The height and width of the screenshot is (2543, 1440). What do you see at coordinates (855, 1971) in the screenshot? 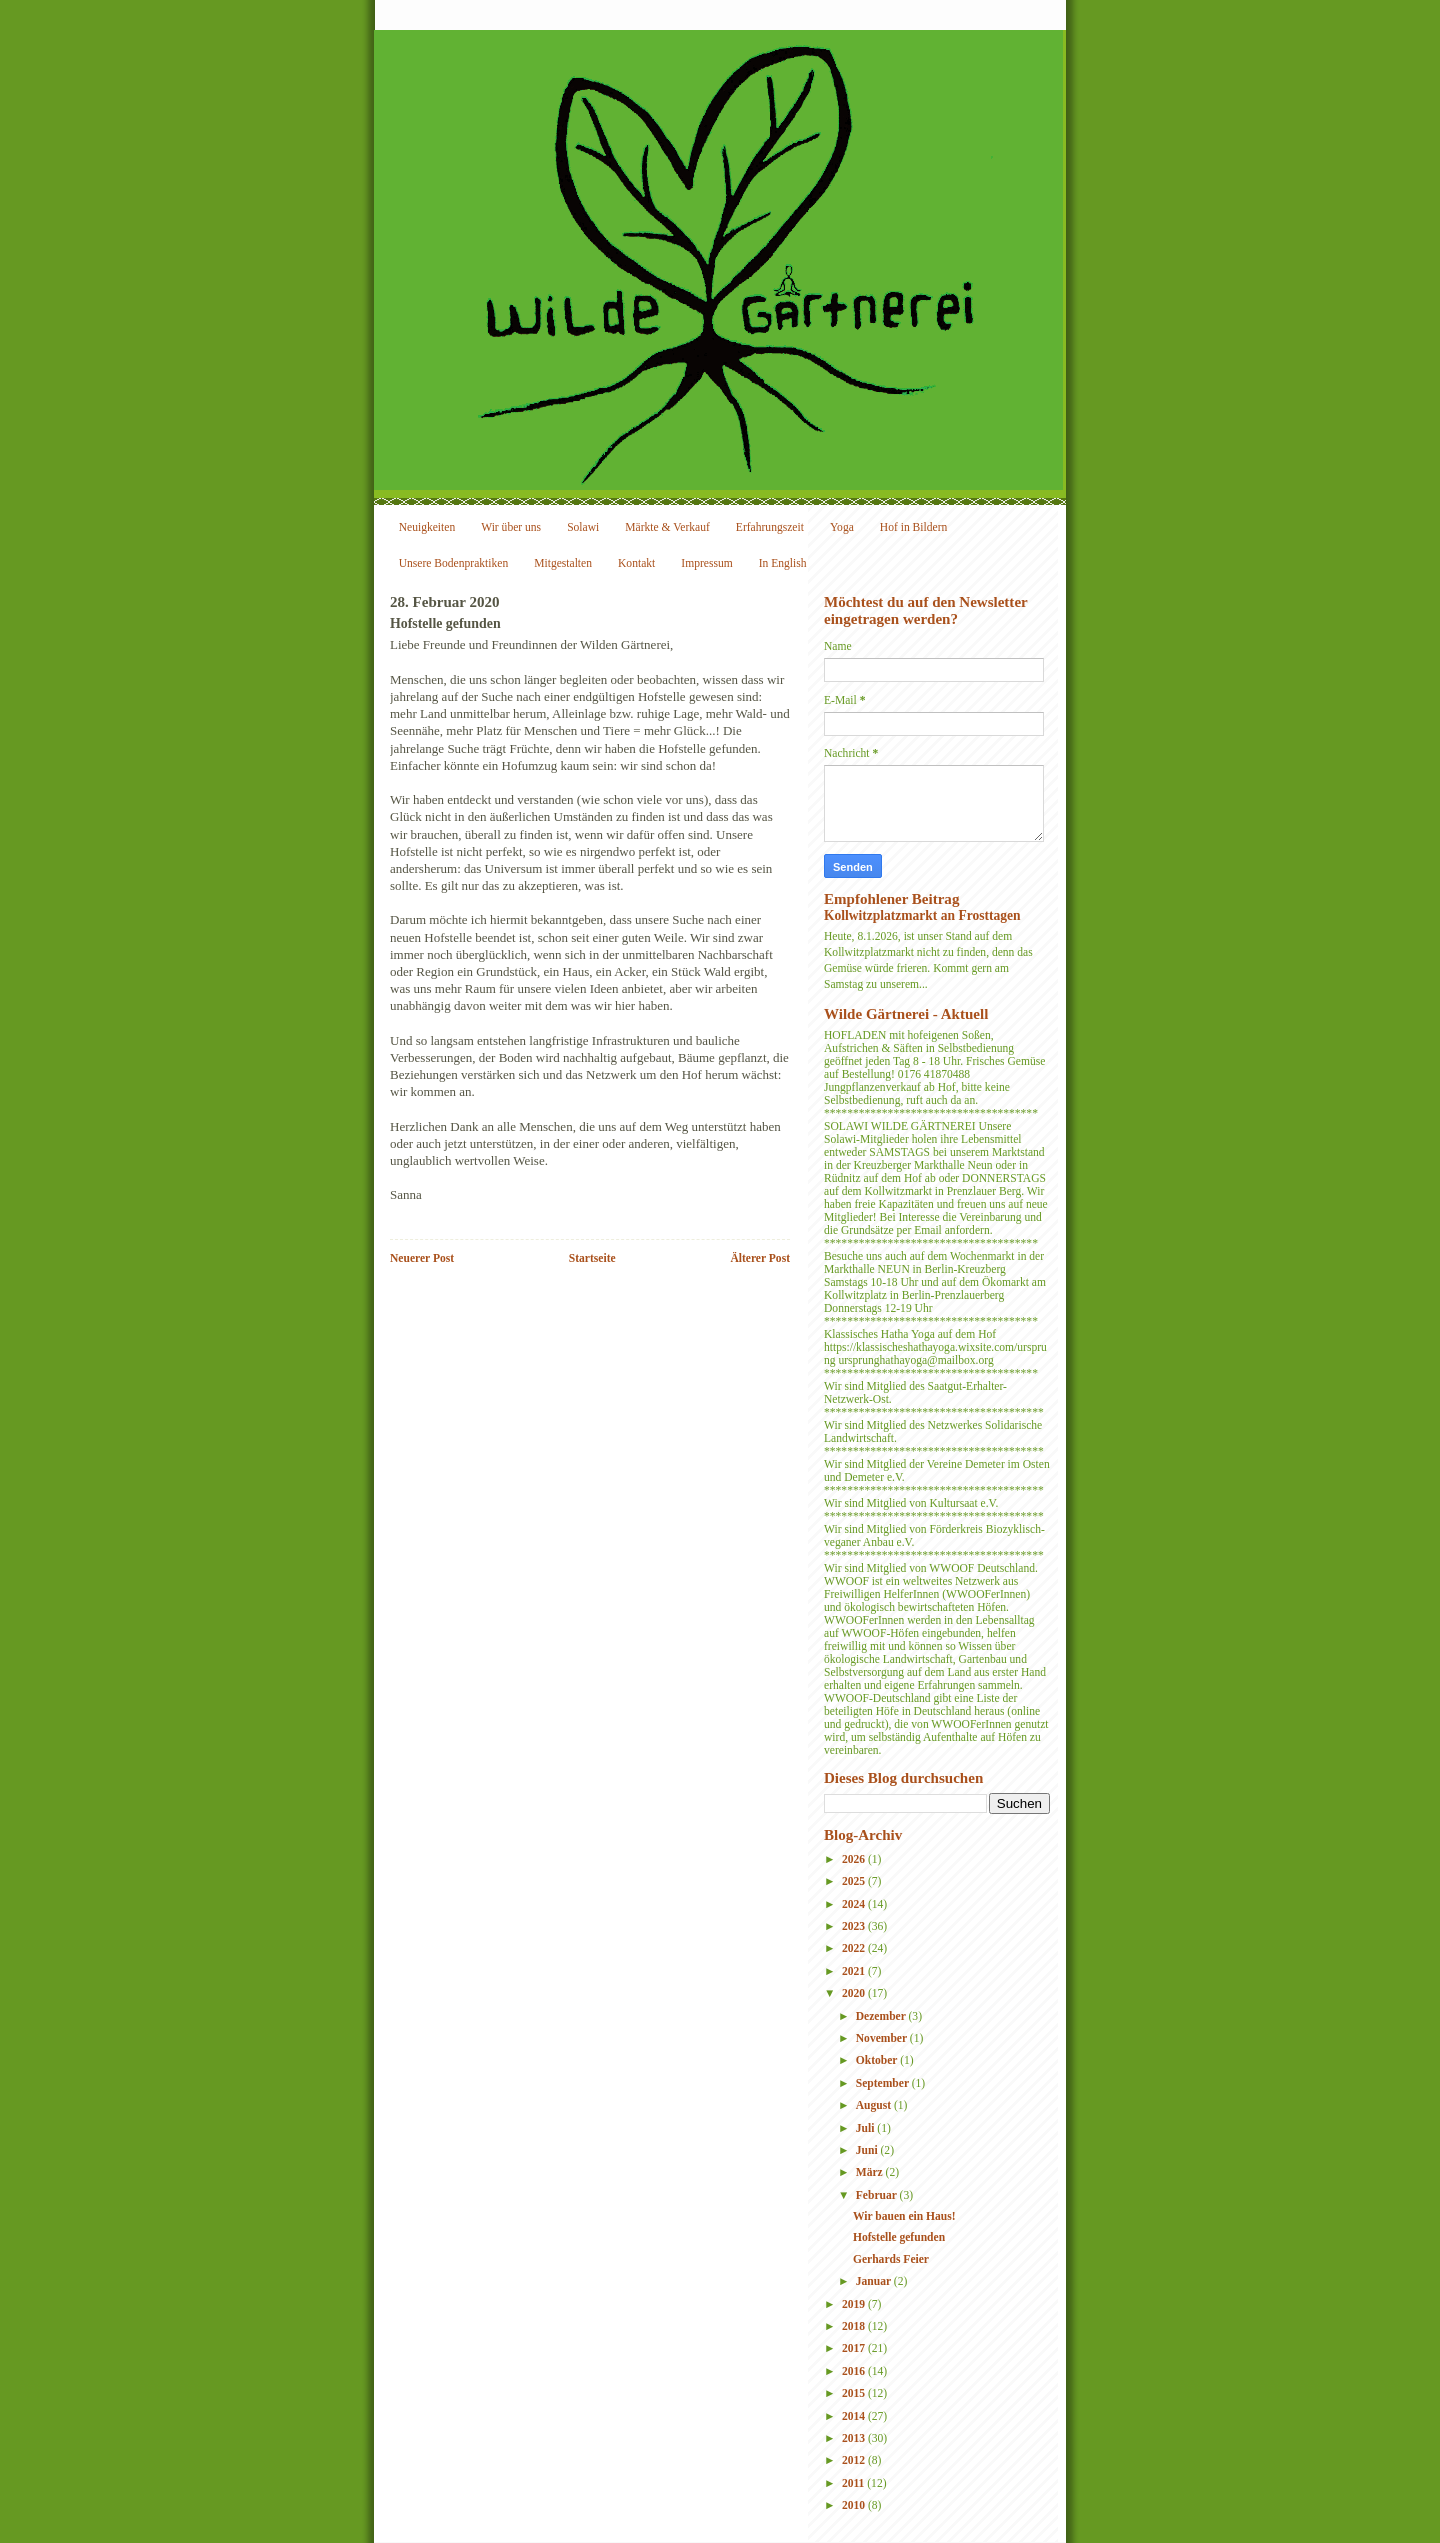
I see `2021` at bounding box center [855, 1971].